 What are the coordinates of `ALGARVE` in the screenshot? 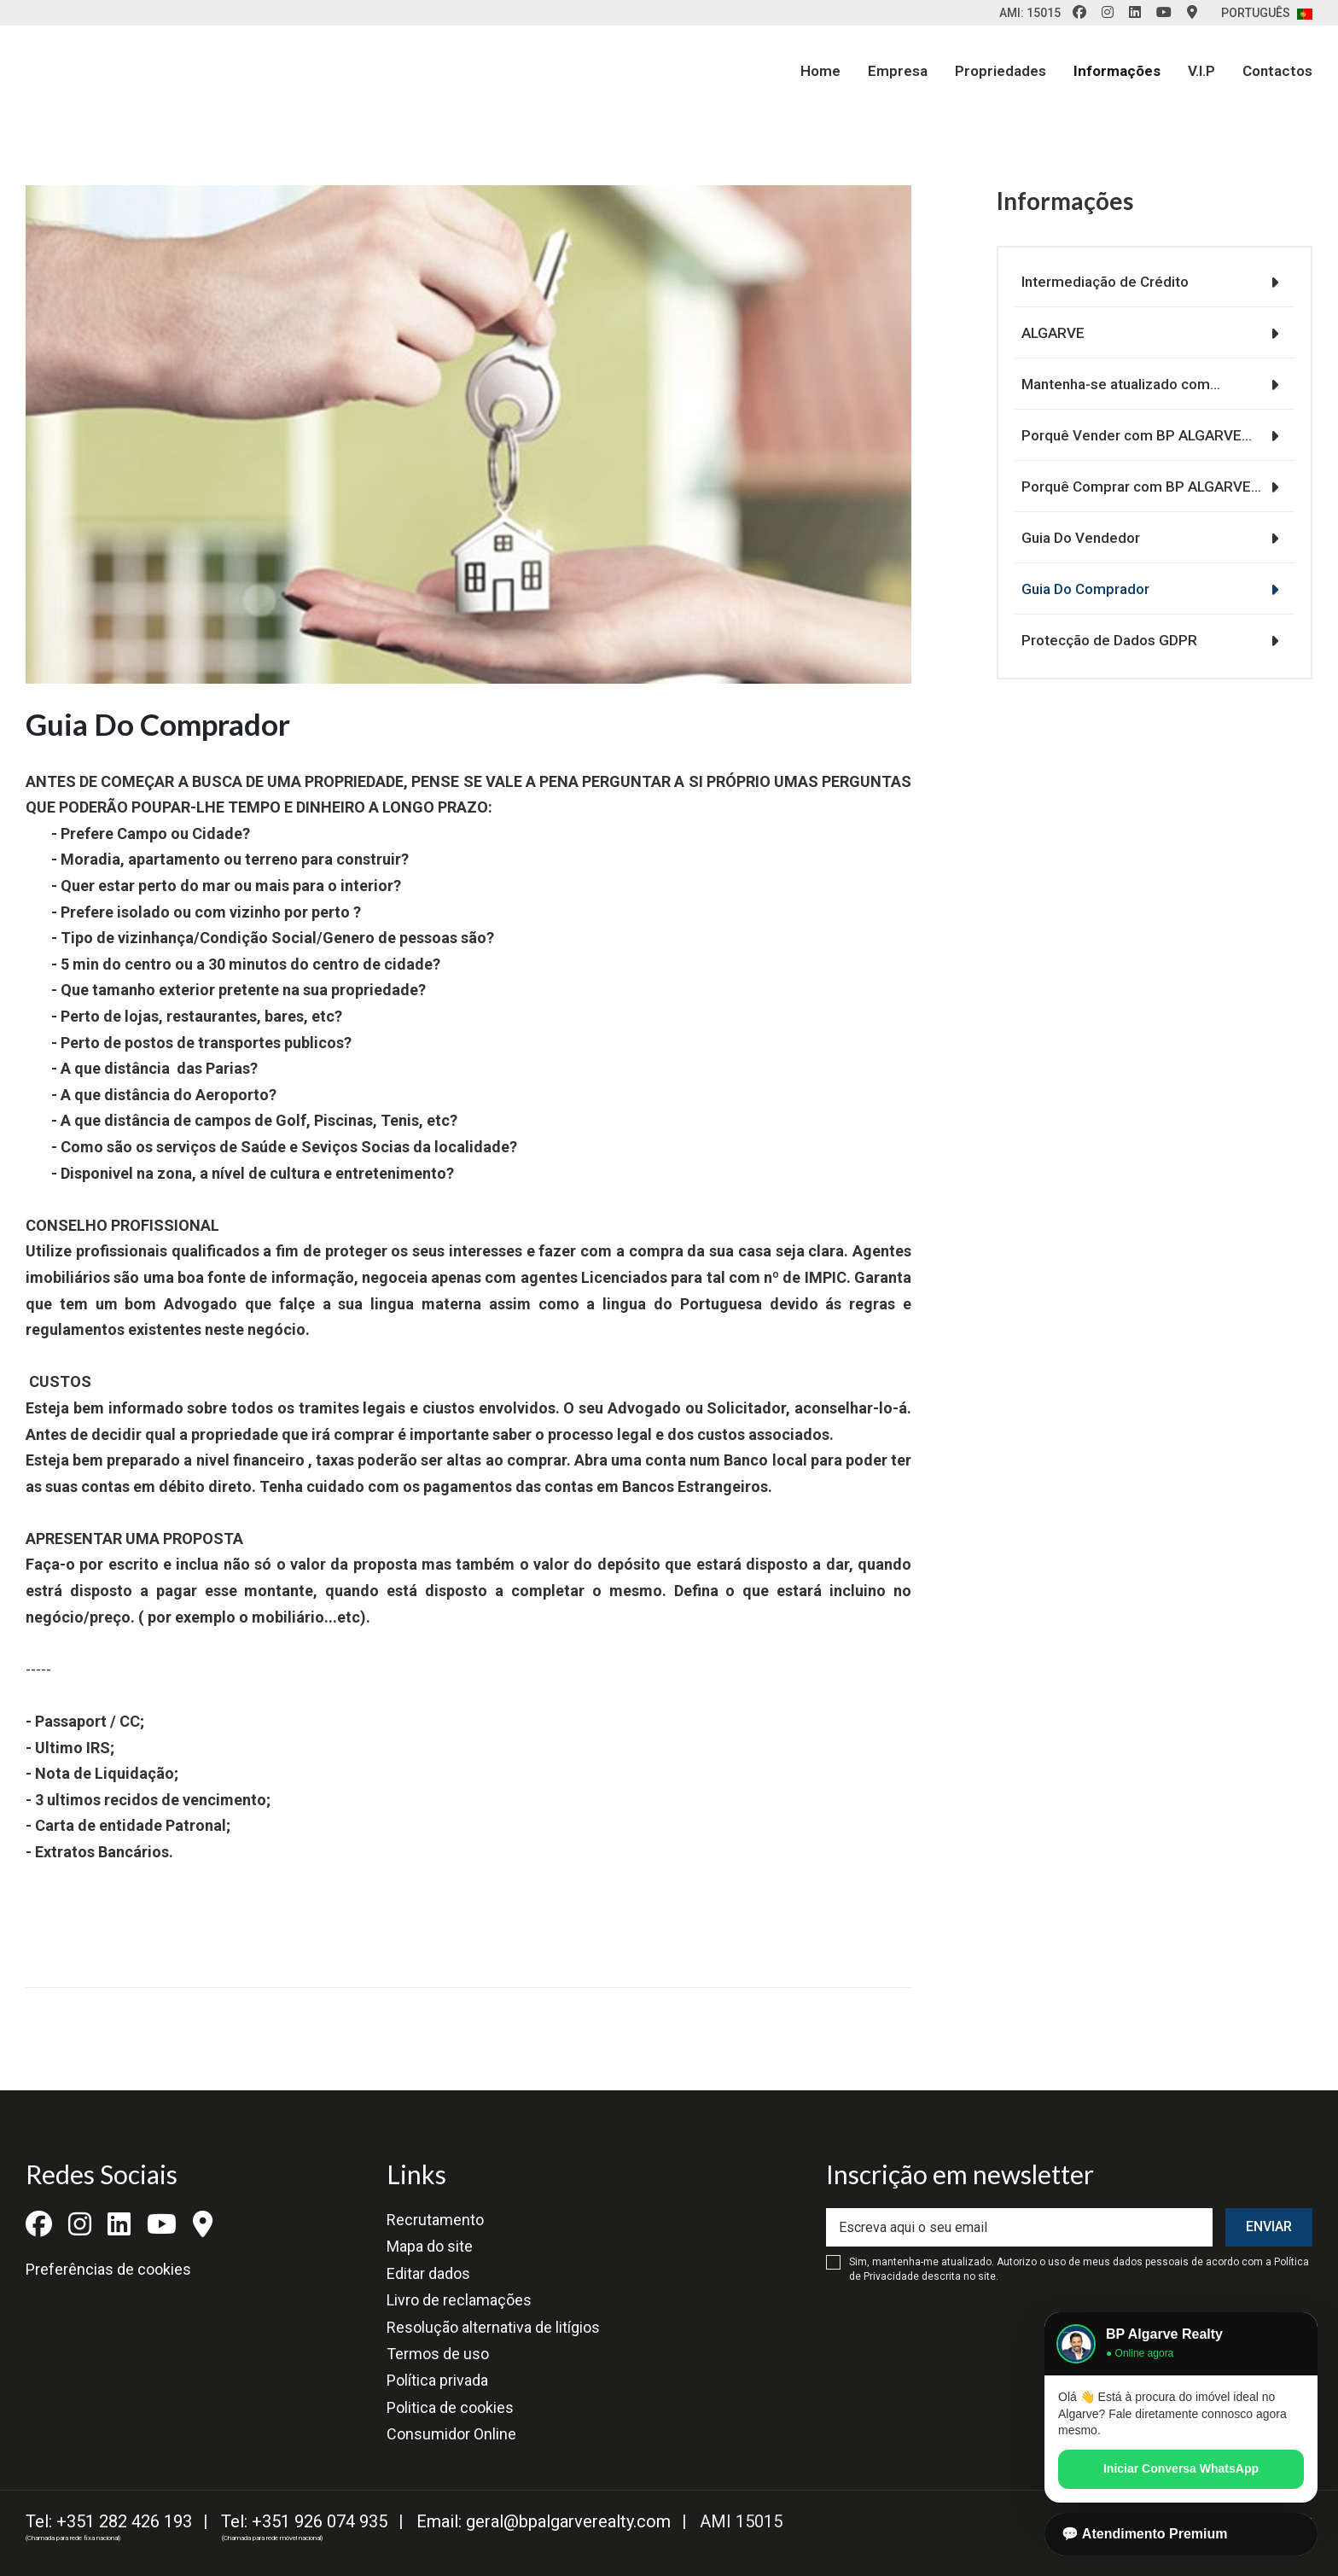 It's located at (1046, 332).